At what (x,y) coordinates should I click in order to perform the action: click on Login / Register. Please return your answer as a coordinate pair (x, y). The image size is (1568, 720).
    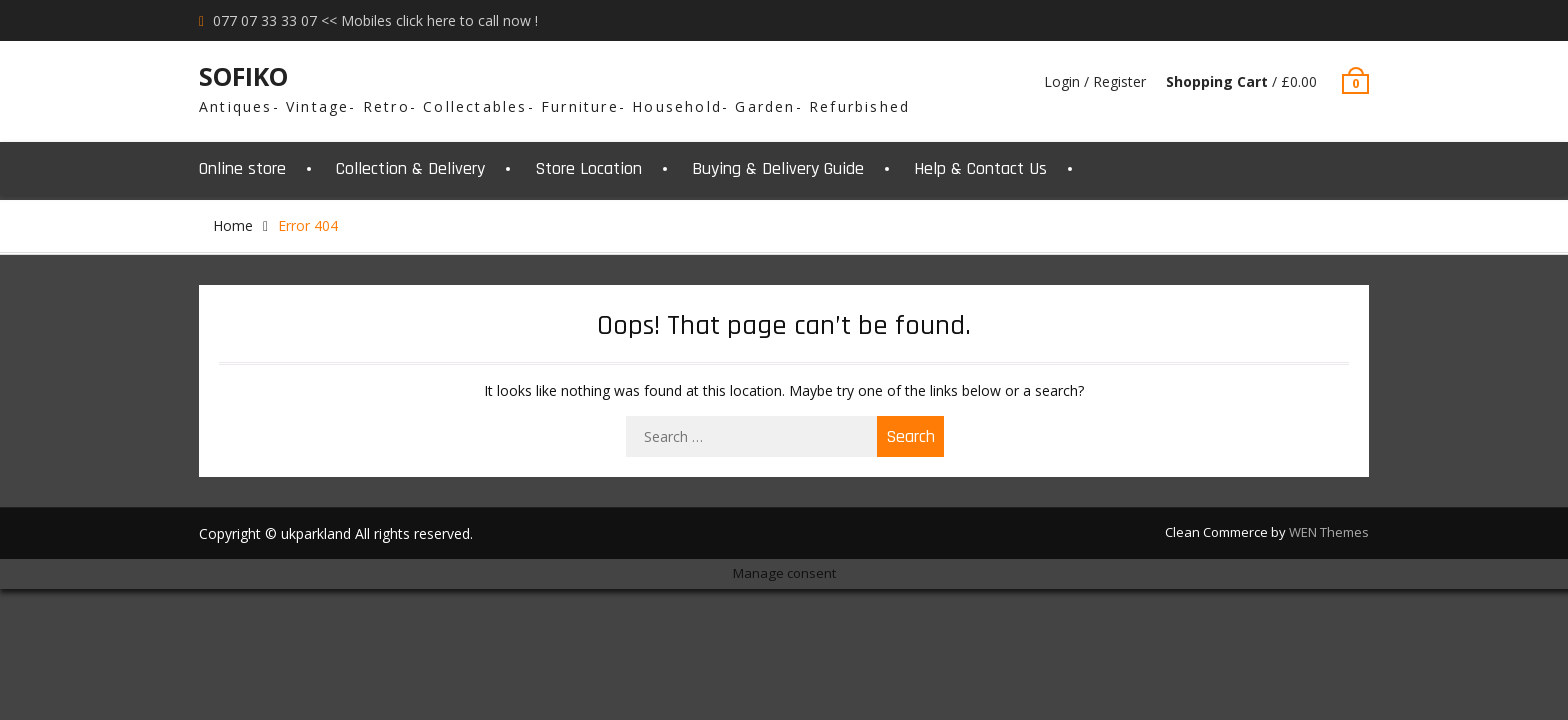
    Looking at the image, I should click on (1095, 81).